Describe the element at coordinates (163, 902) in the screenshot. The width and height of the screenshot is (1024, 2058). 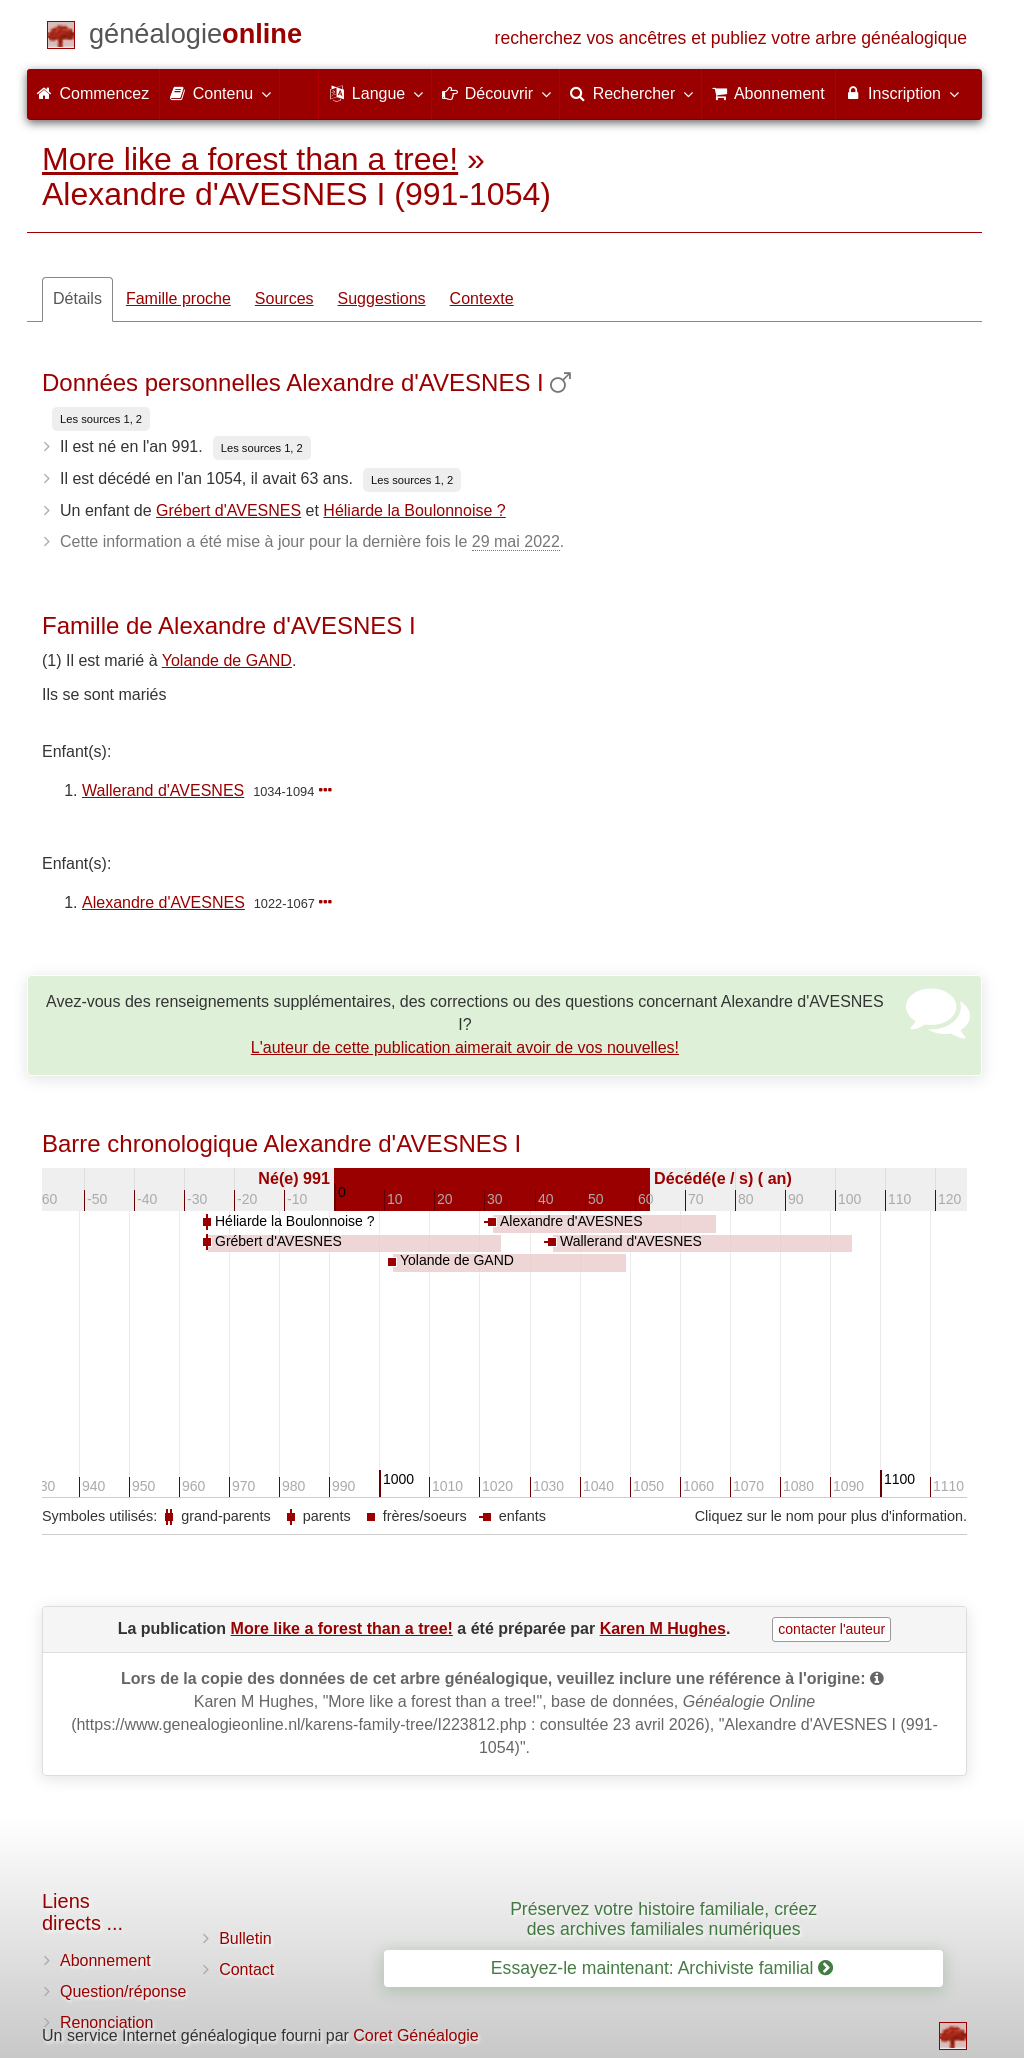
I see `Alexandre d'AVESNES` at that location.